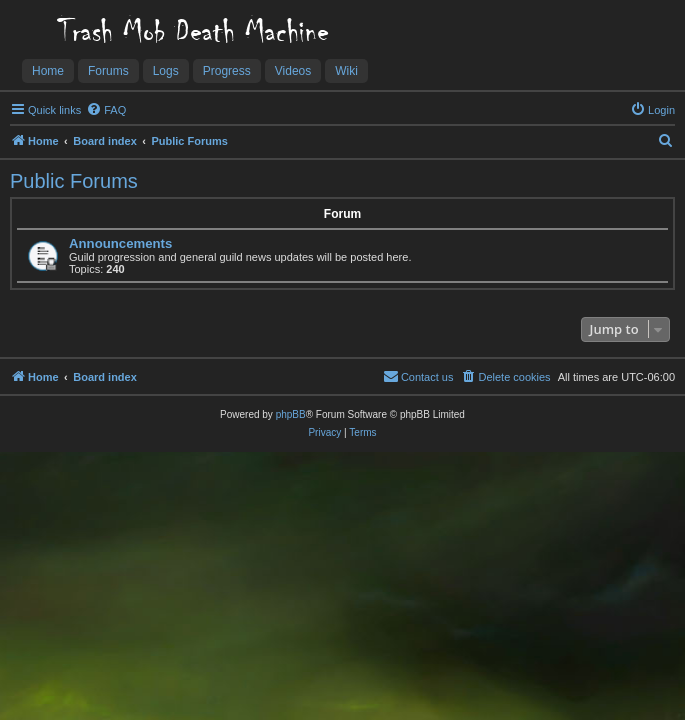  What do you see at coordinates (291, 414) in the screenshot?
I see `phpBB` at bounding box center [291, 414].